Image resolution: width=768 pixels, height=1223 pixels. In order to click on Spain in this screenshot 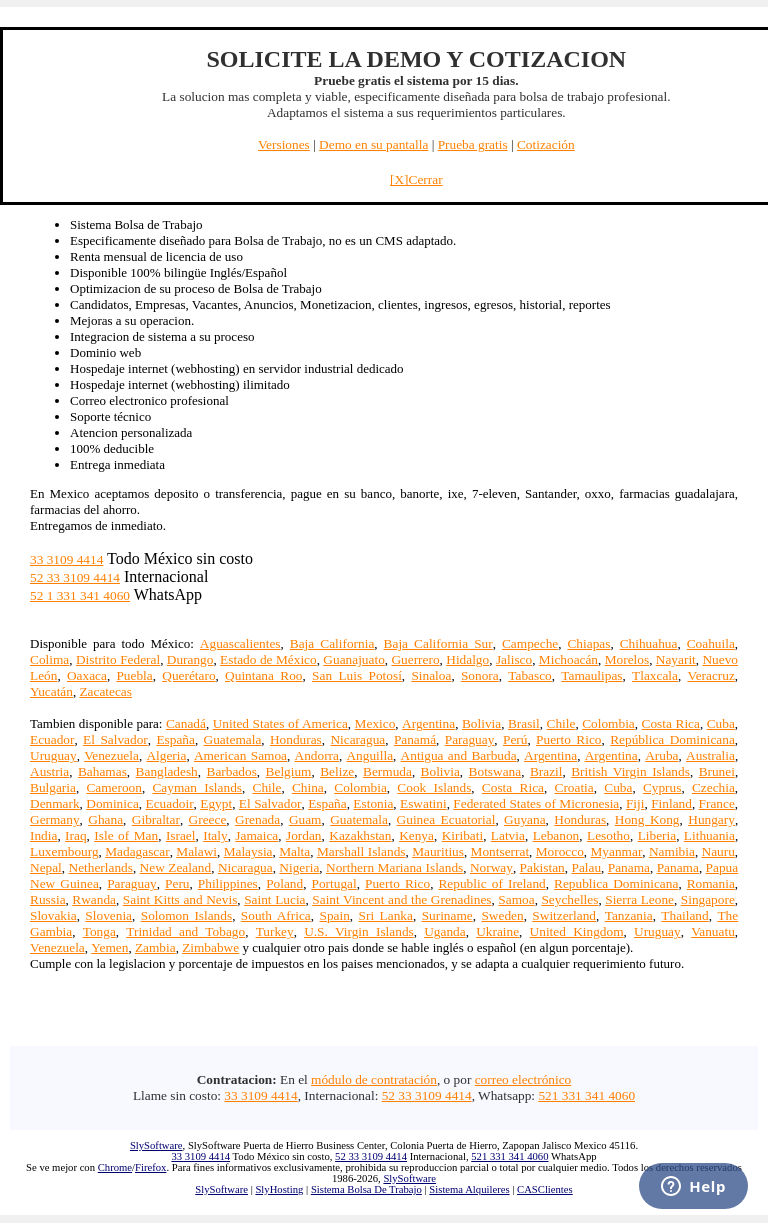, I will do `click(334, 915)`.